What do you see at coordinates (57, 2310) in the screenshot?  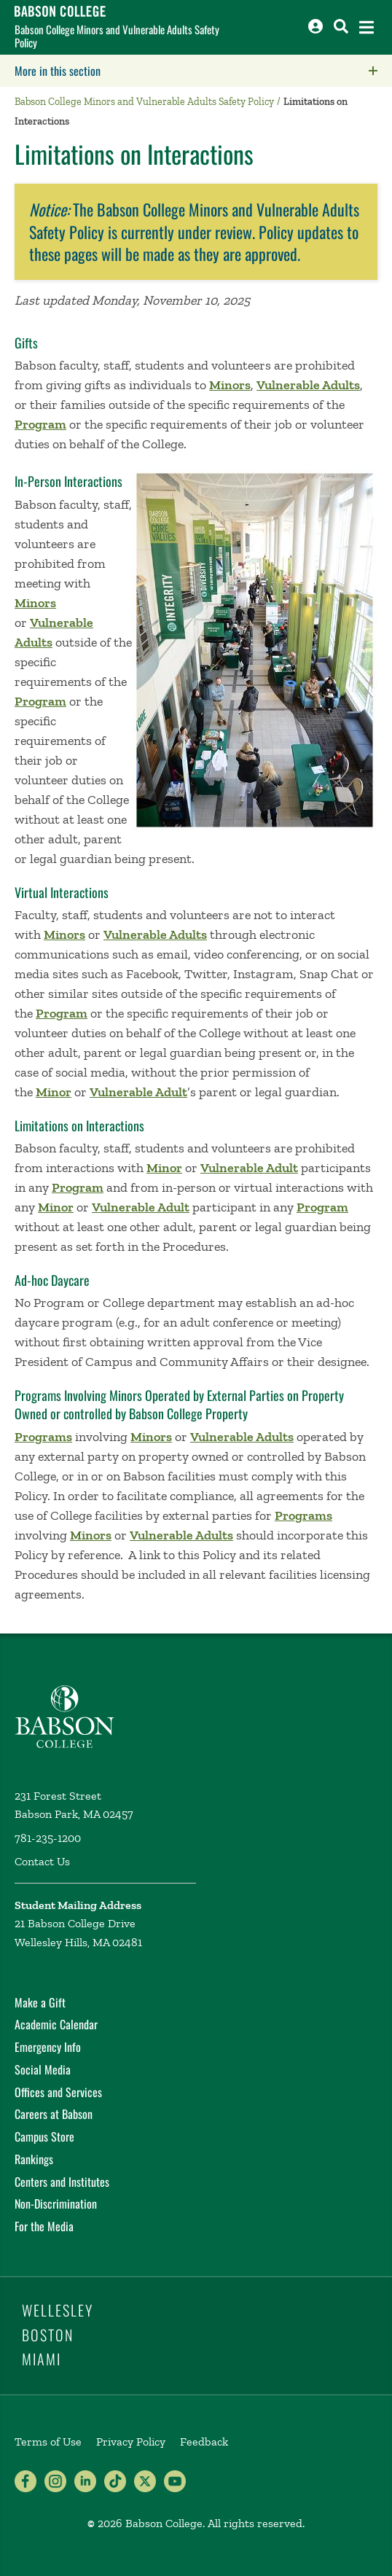 I see `Wellesley` at bounding box center [57, 2310].